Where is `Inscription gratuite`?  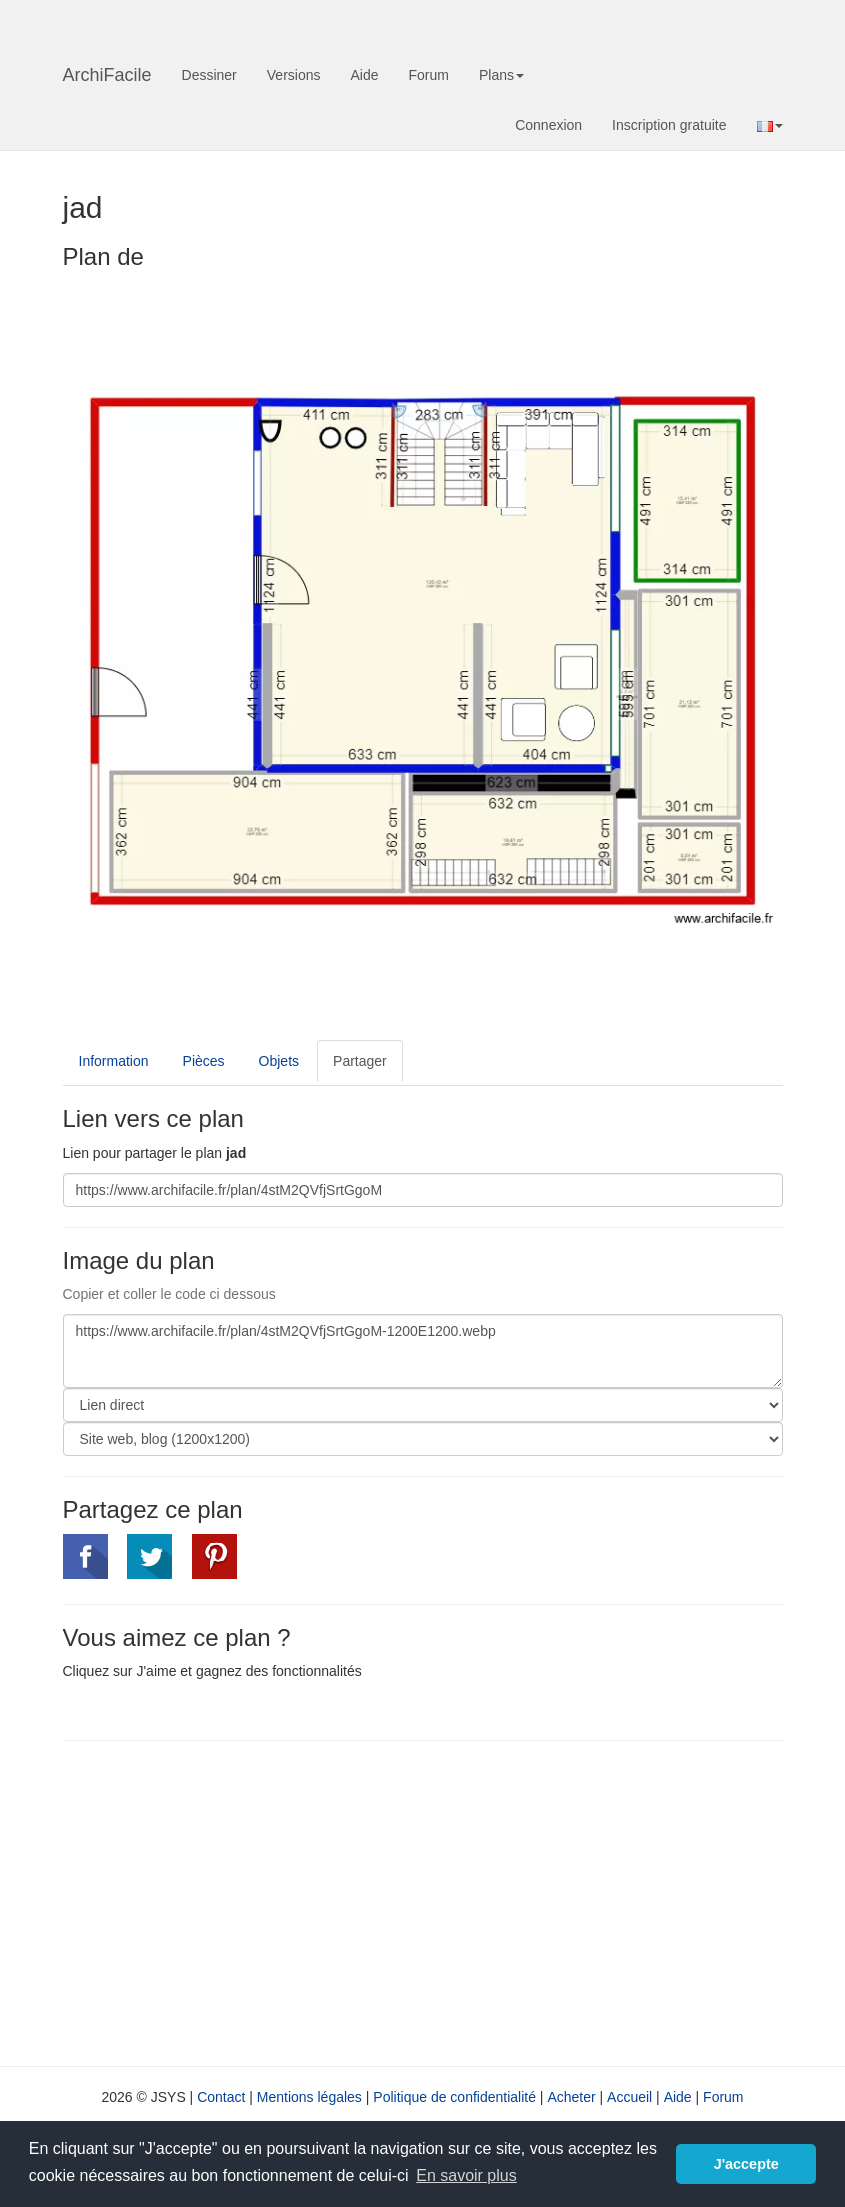 Inscription gratuite is located at coordinates (669, 125).